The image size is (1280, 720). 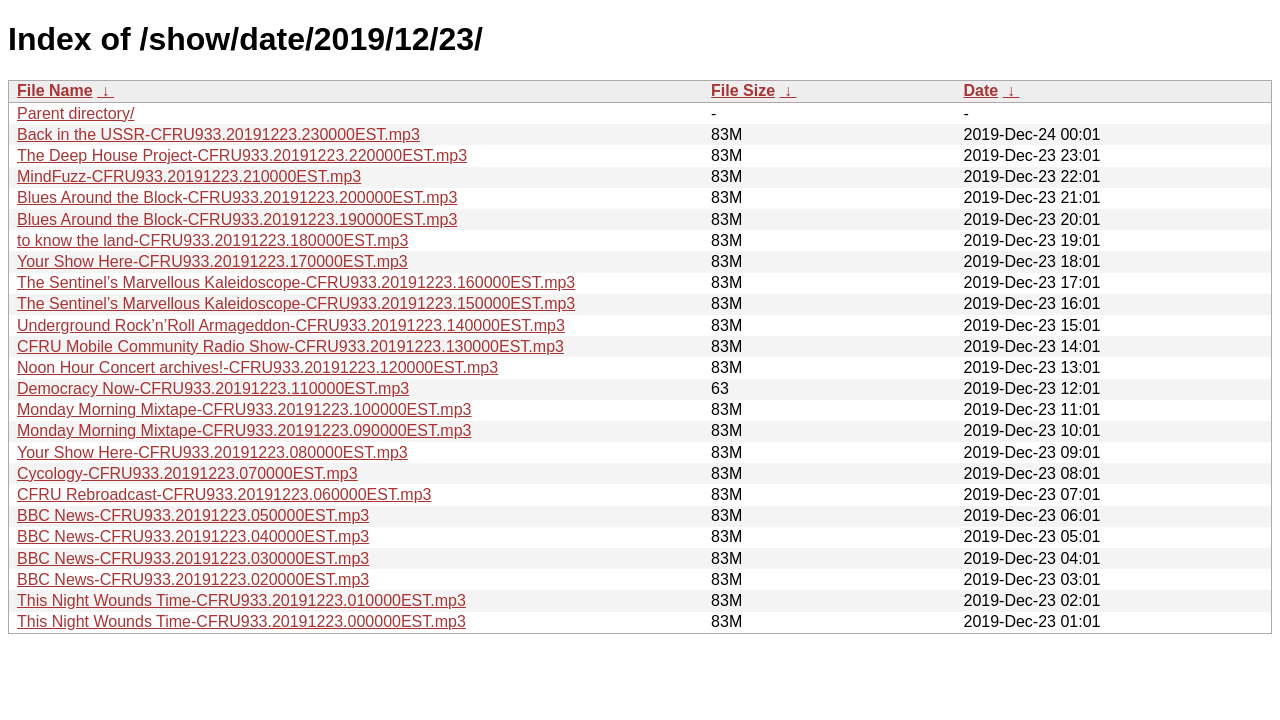 I want to click on CFRU Rebroadcast-CFRU933.20191223.060000EST.mp3, so click(x=224, y=494).